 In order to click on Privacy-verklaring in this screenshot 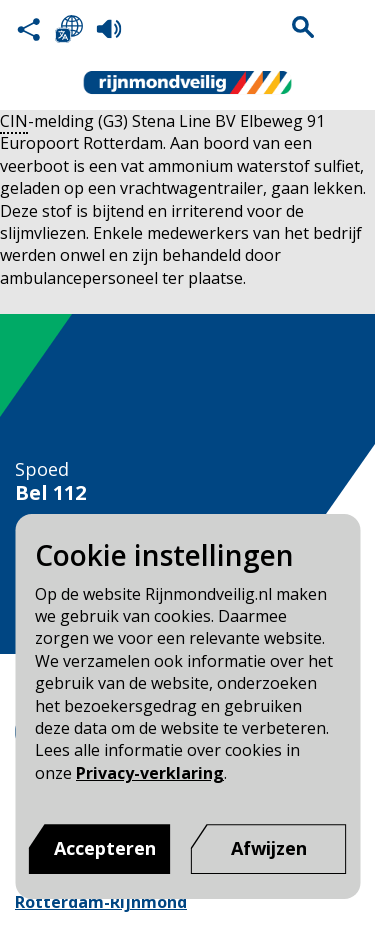, I will do `click(150, 773)`.